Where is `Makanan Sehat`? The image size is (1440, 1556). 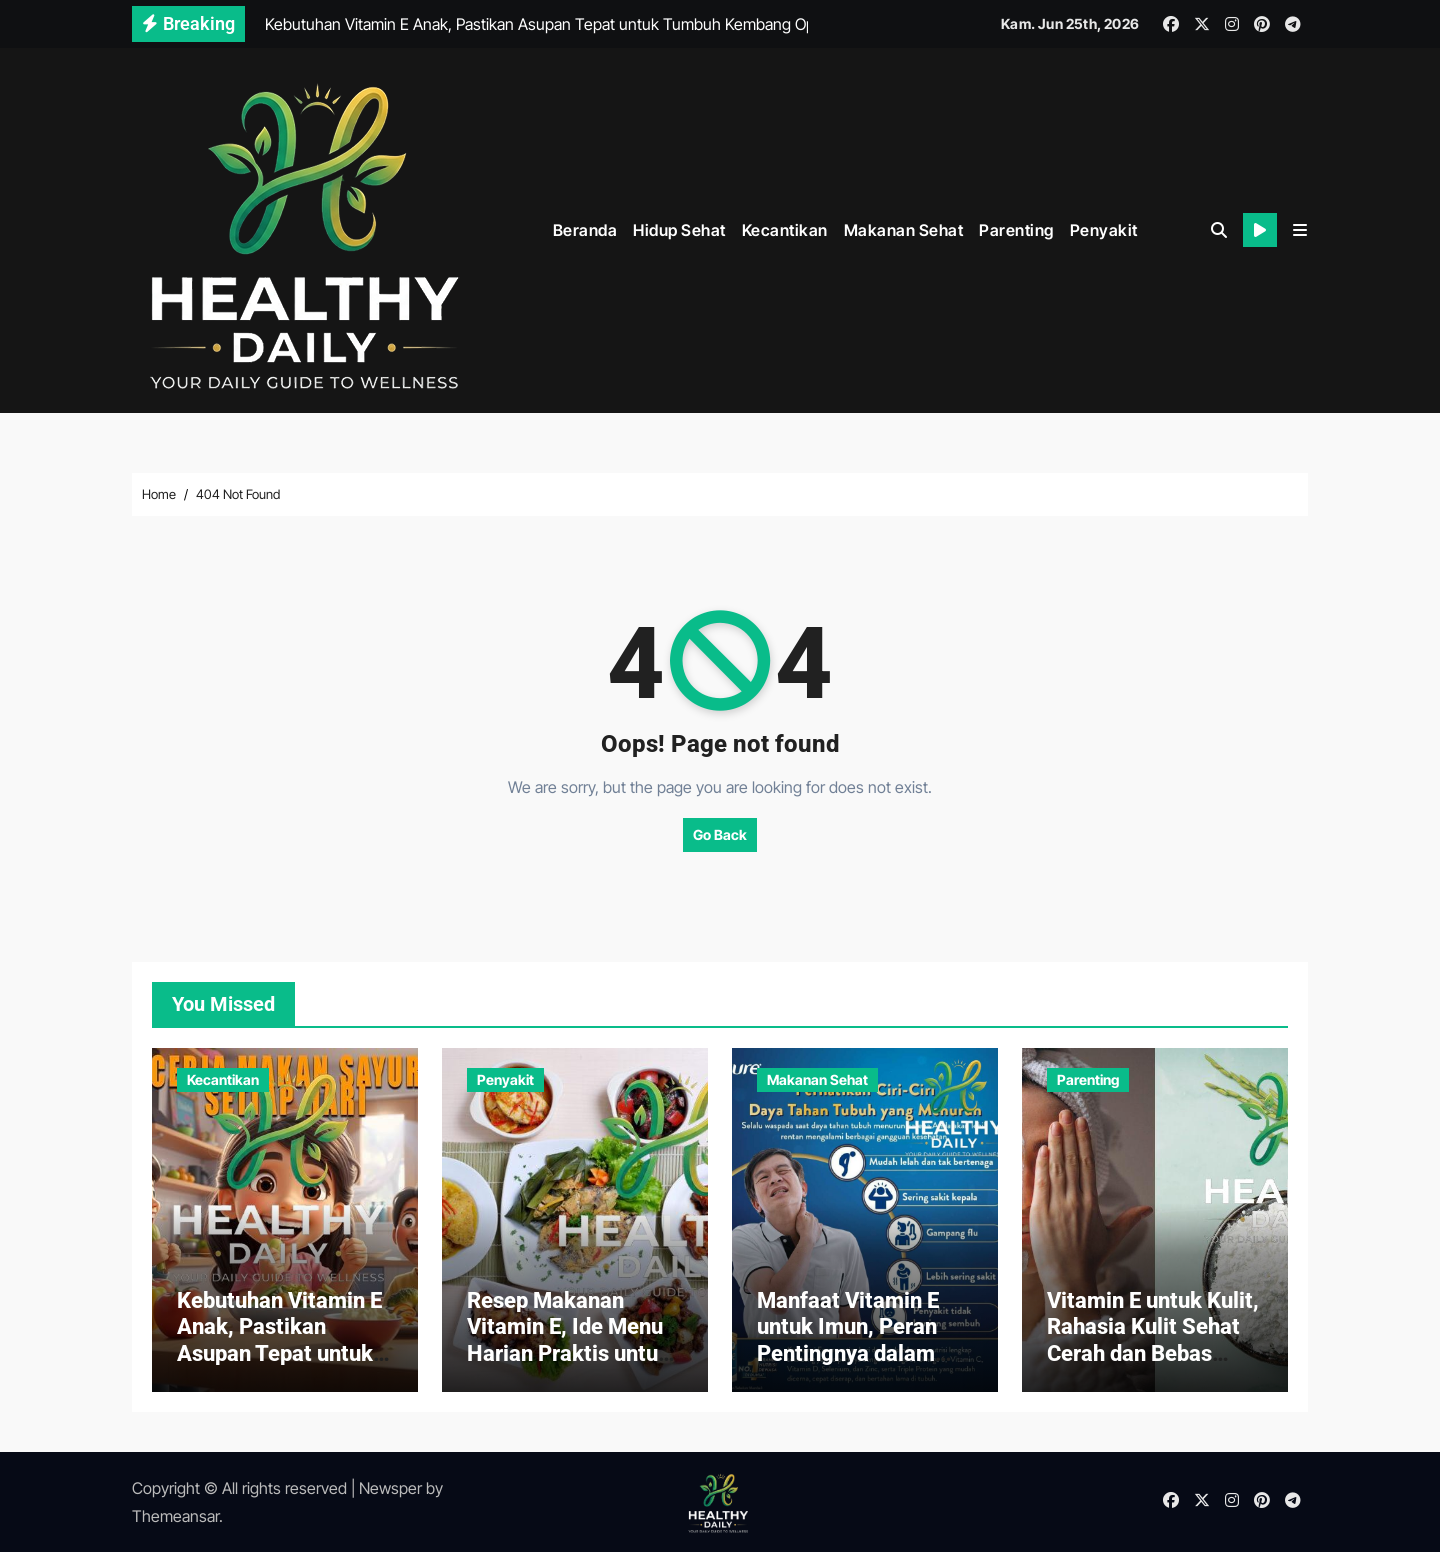 Makanan Sehat is located at coordinates (904, 229).